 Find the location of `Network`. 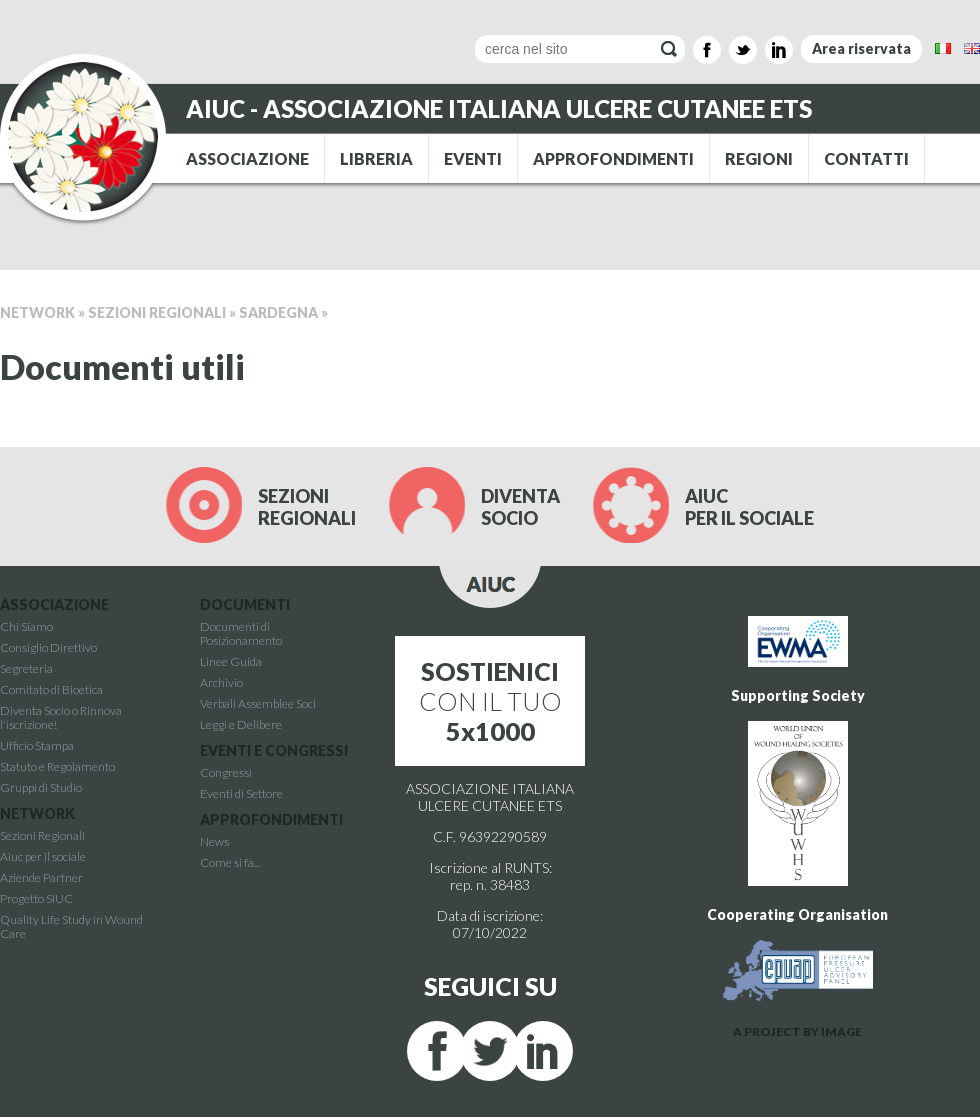

Network is located at coordinates (37, 312).